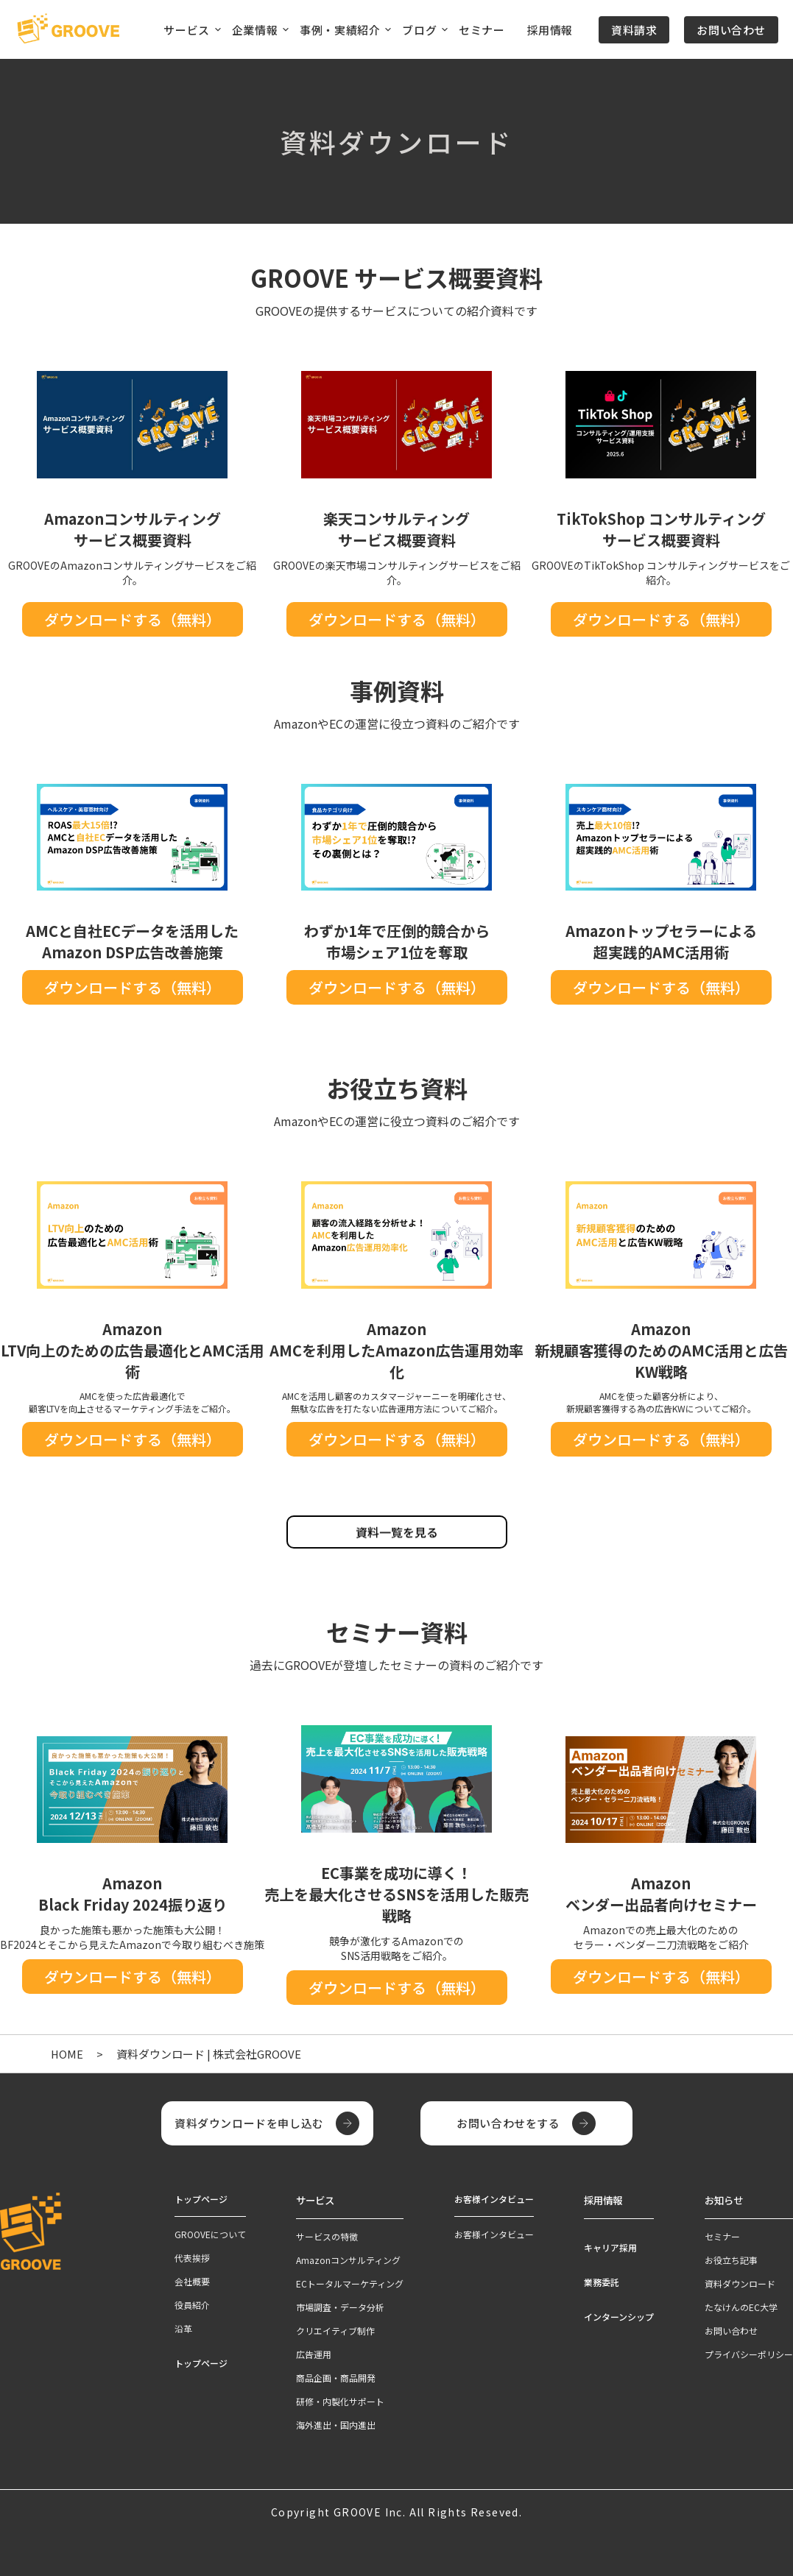  Describe the element at coordinates (550, 30) in the screenshot. I see `採用情報` at that location.